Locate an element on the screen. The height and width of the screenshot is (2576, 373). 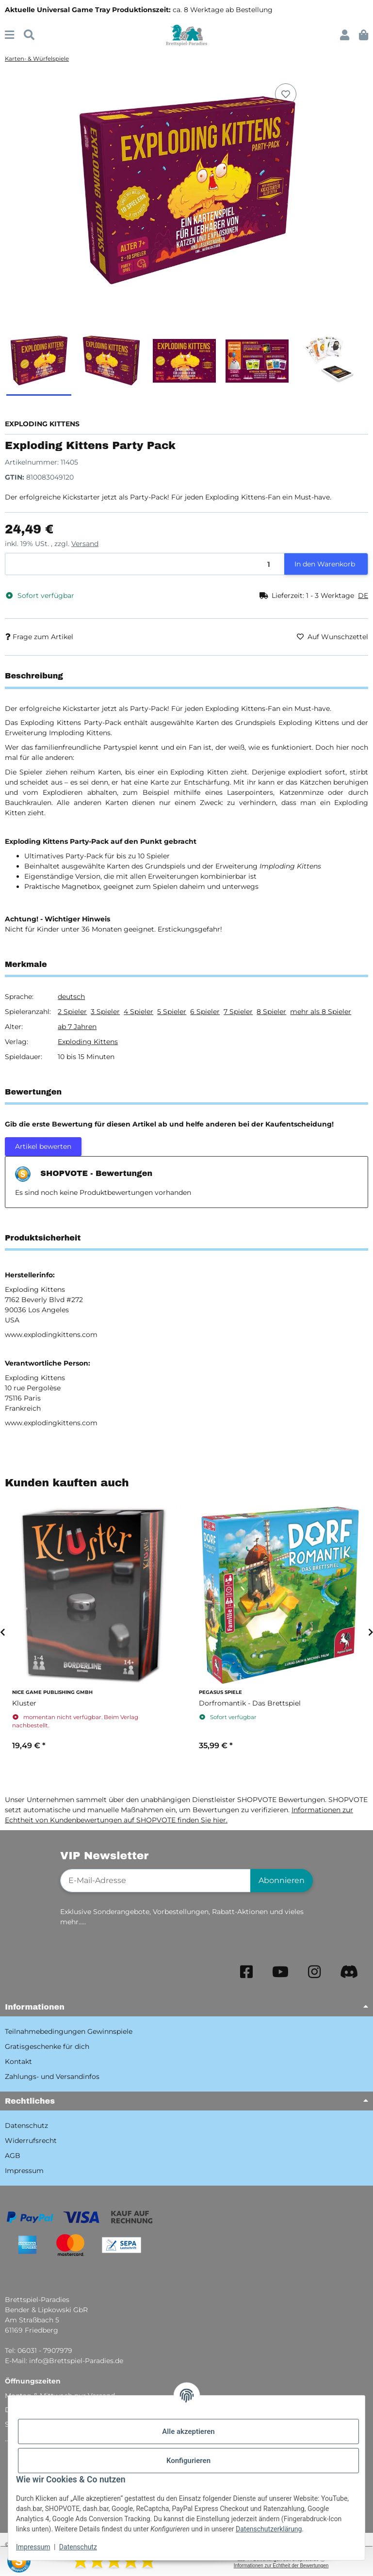
Artikel bewerten is located at coordinates (43, 1146).